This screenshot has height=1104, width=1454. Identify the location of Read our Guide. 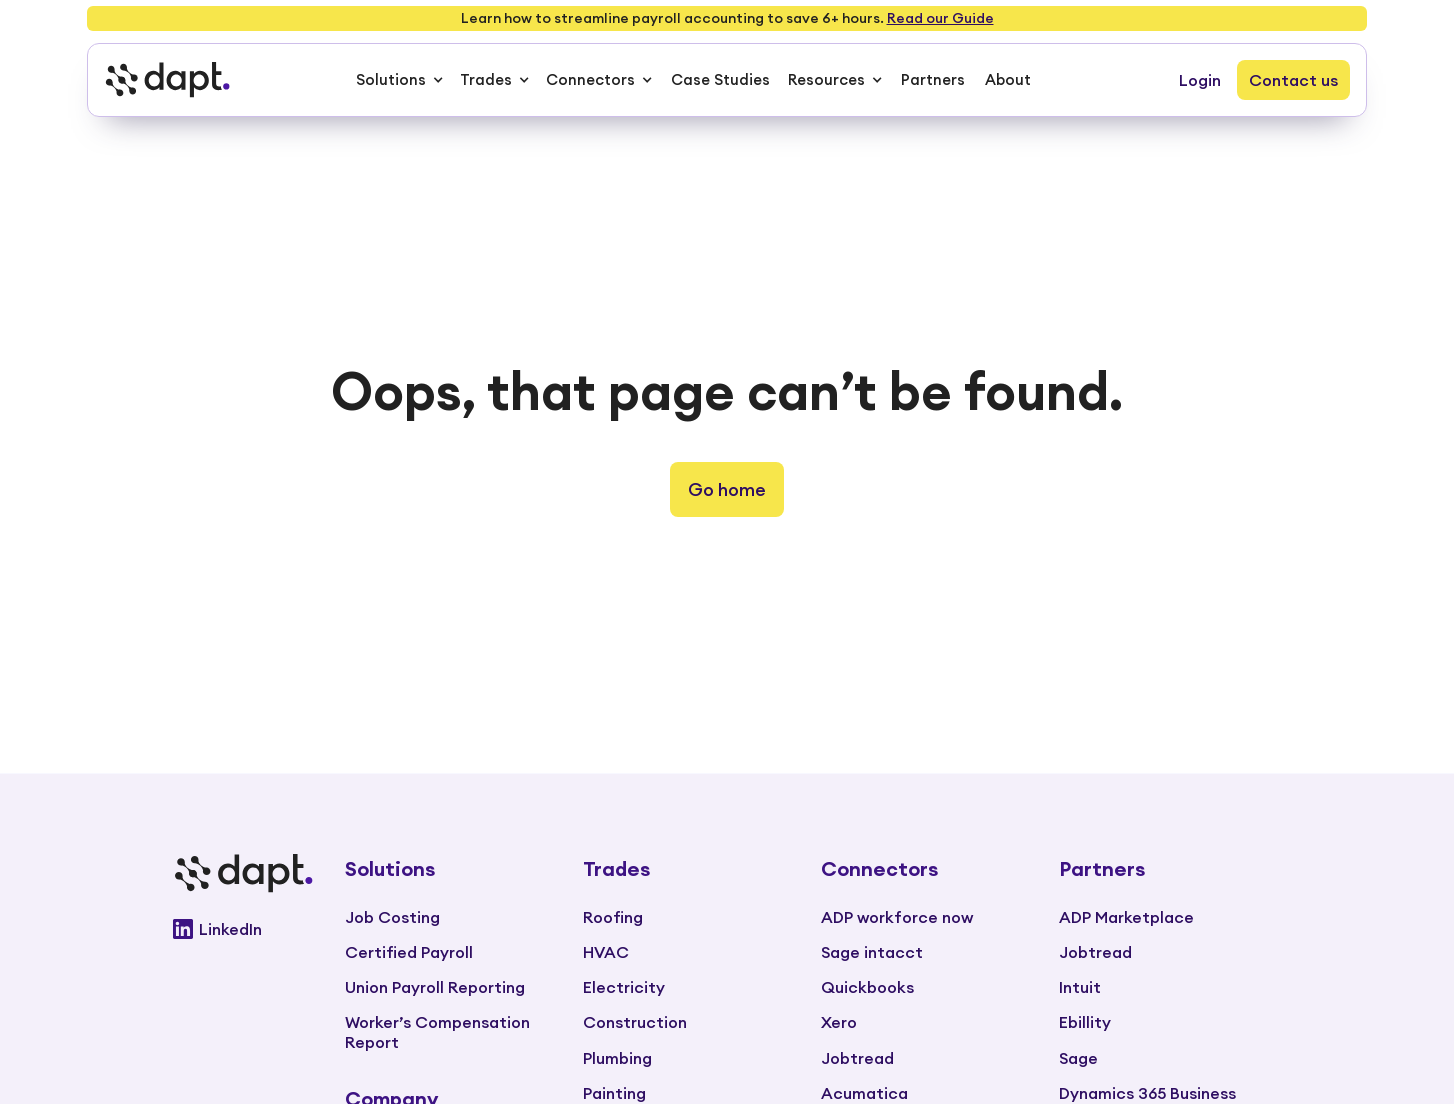
(940, 18).